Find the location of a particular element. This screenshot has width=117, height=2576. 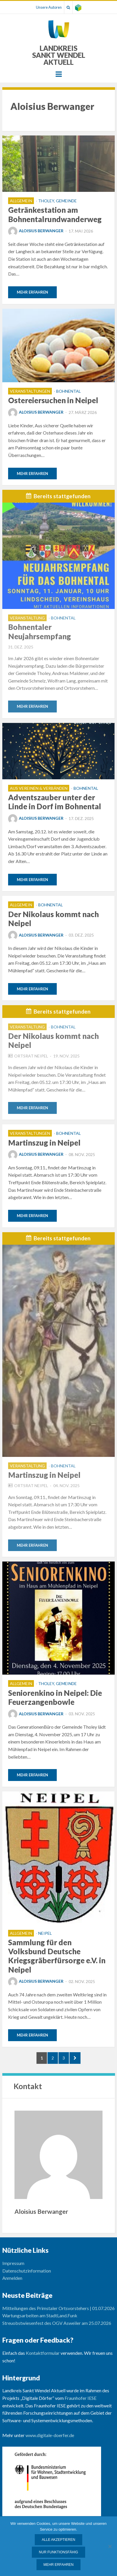

Sammlung für den Volksbund Deutsche Kriegsgräberfürsorge e.V. in Neipel is located at coordinates (56, 1956).